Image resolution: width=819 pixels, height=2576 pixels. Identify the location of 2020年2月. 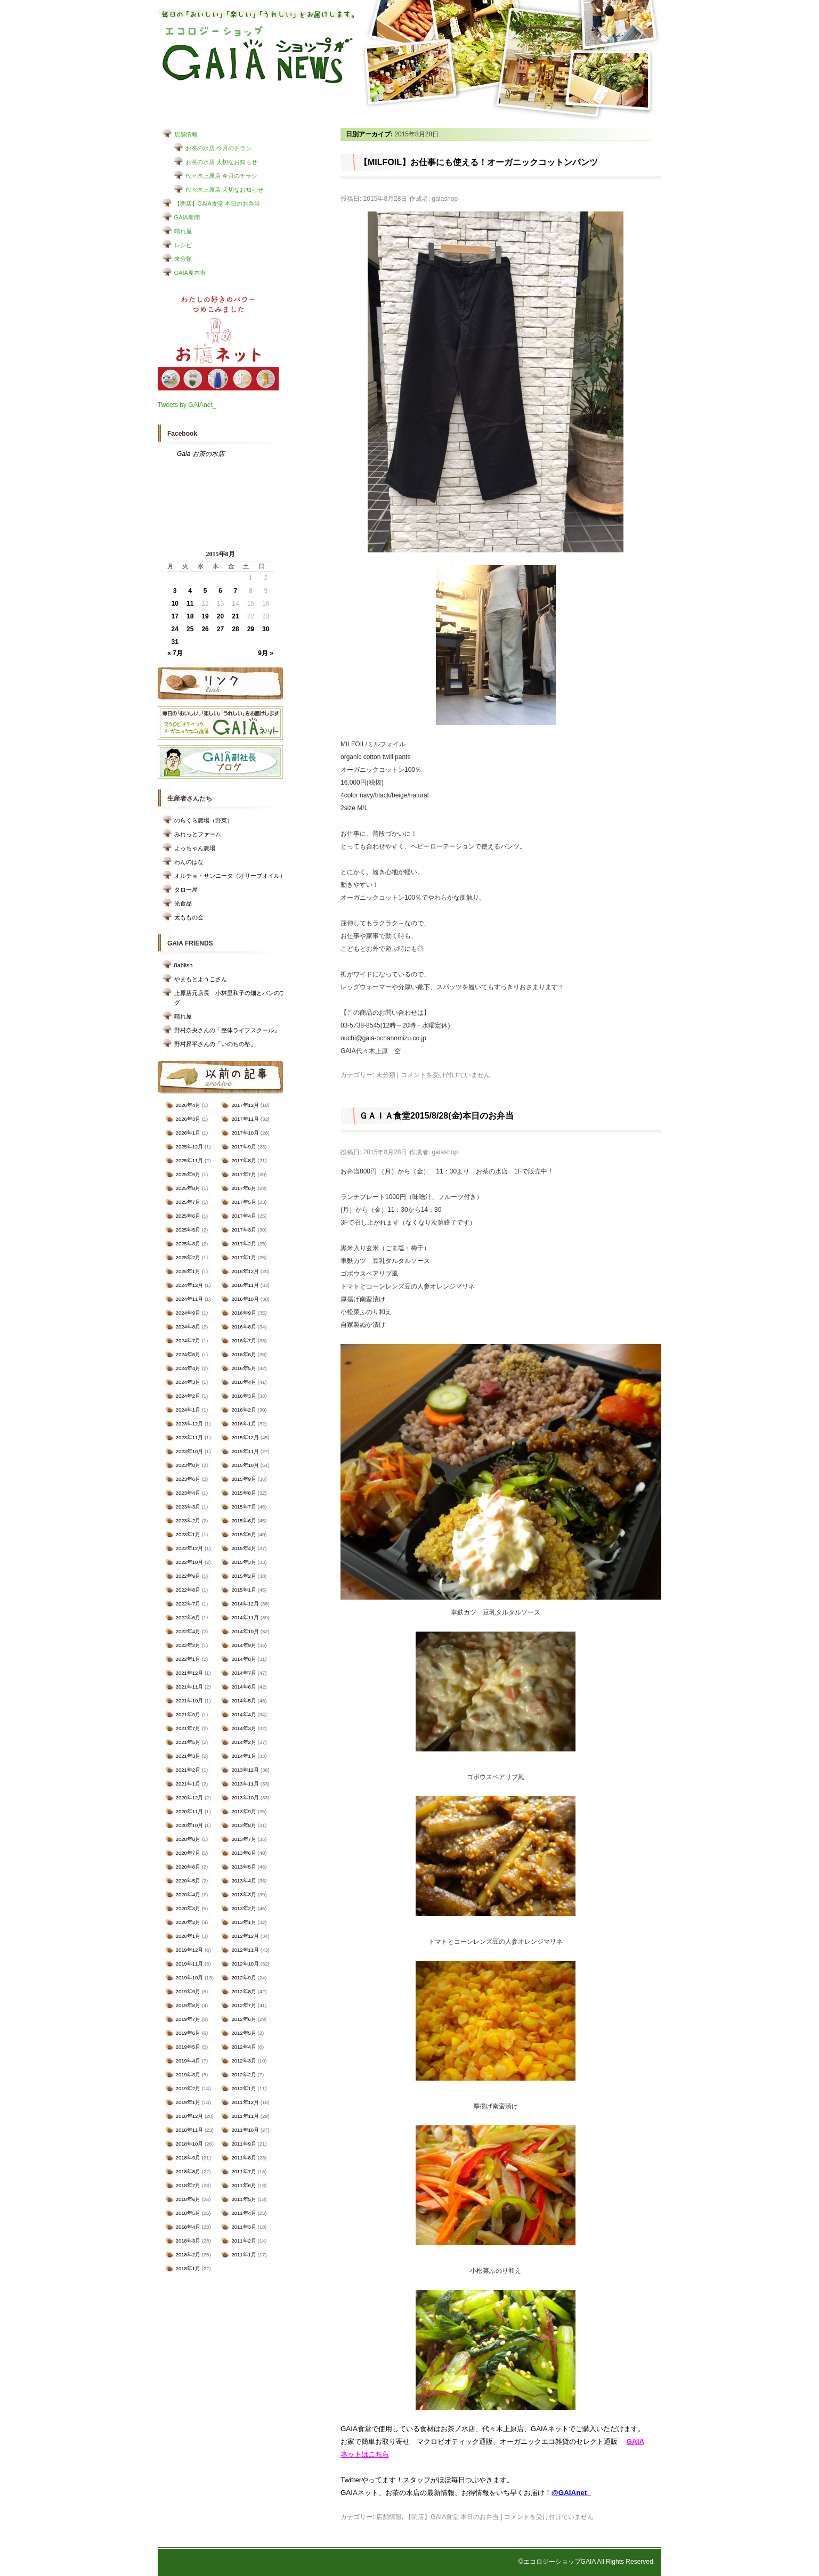
(188, 1922).